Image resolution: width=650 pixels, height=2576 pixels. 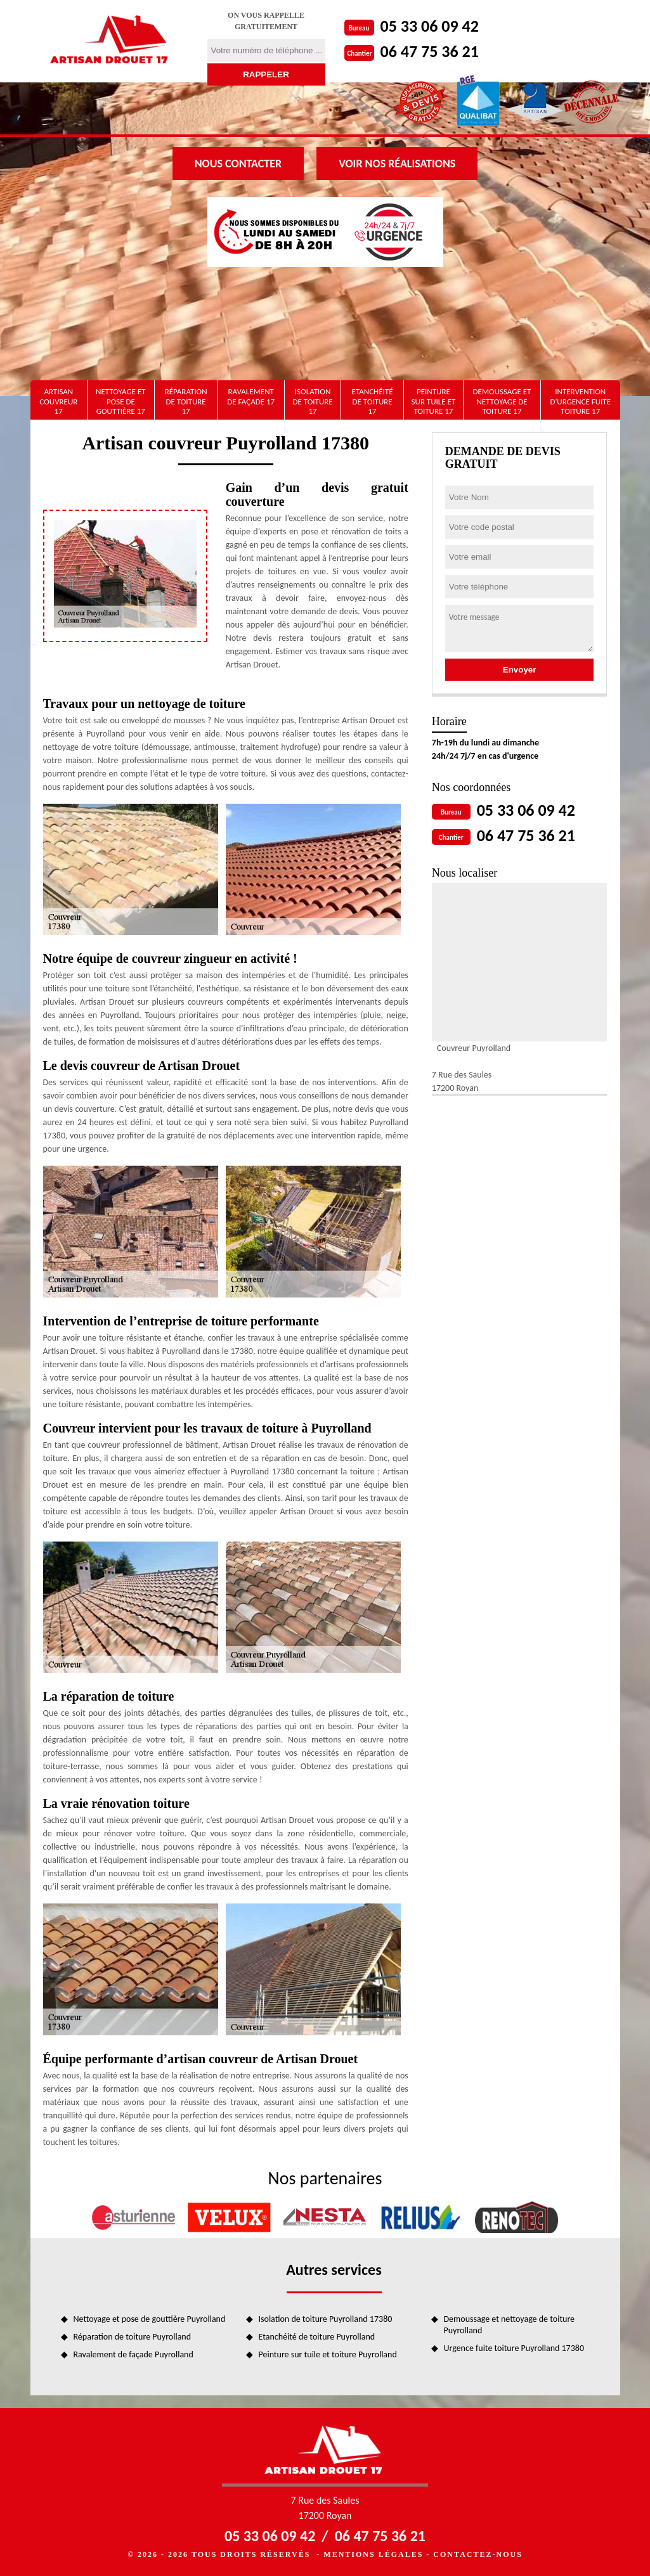 What do you see at coordinates (373, 2554) in the screenshot?
I see `Mentions légales` at bounding box center [373, 2554].